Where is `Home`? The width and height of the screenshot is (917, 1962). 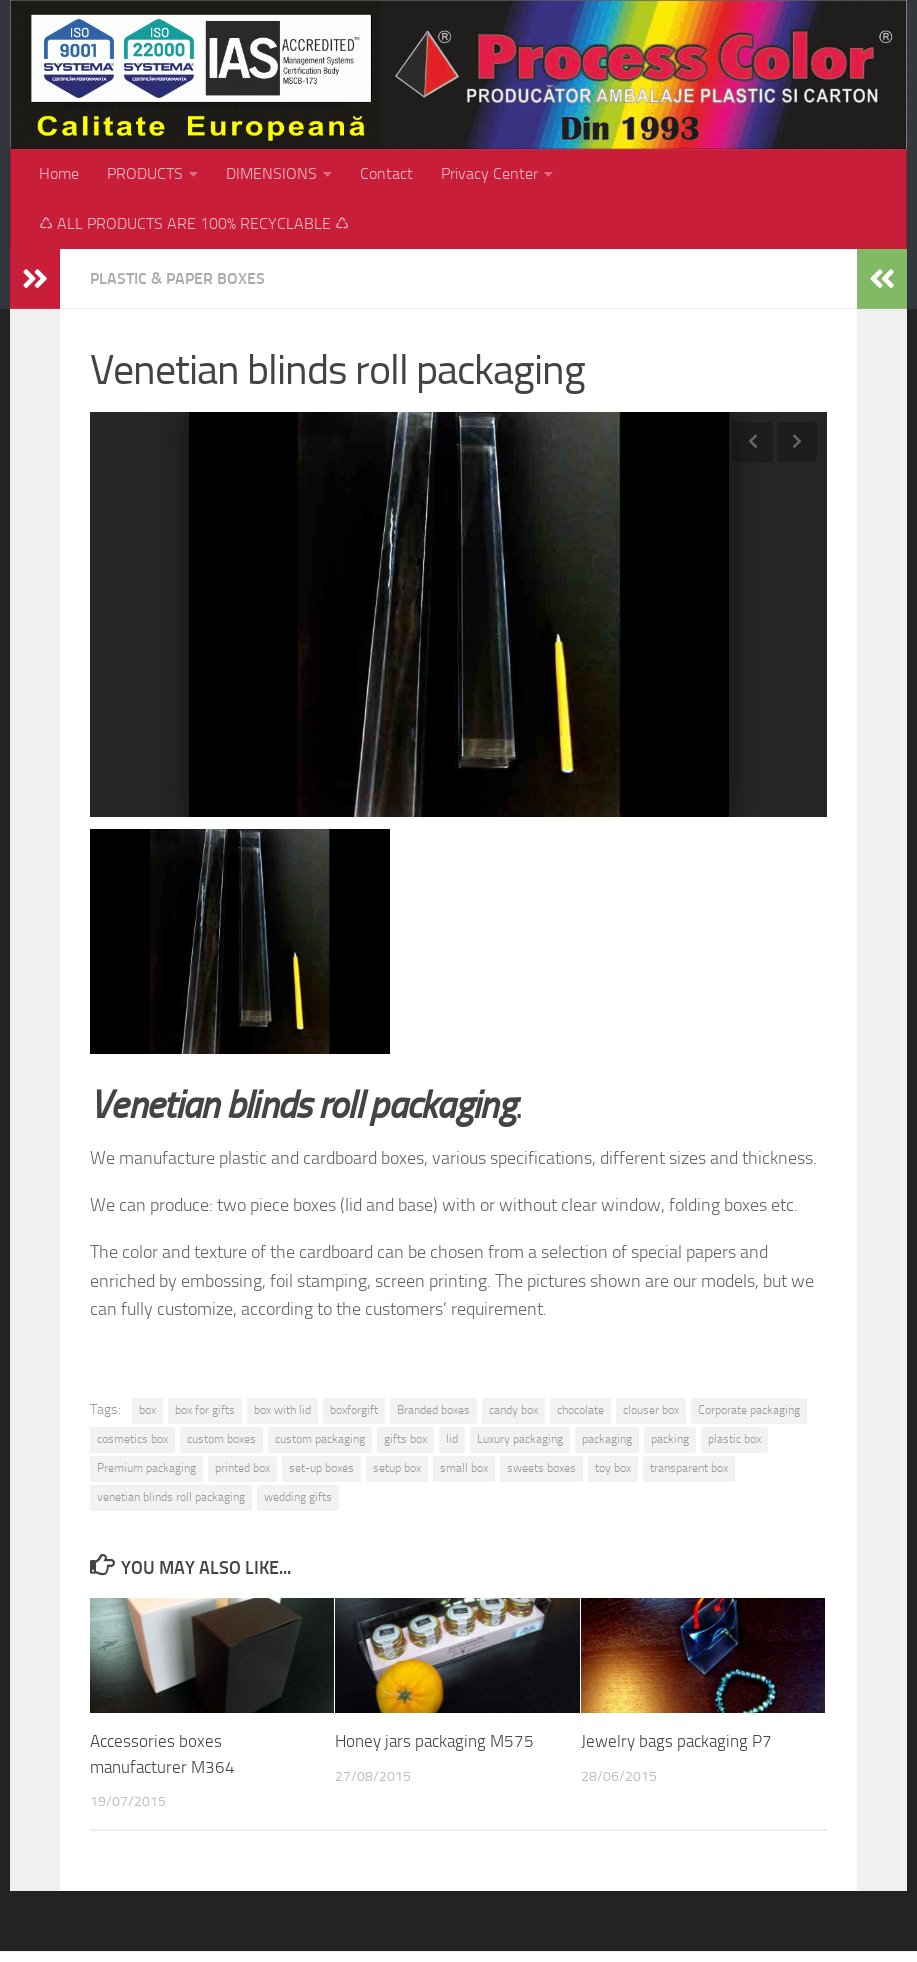 Home is located at coordinates (59, 173).